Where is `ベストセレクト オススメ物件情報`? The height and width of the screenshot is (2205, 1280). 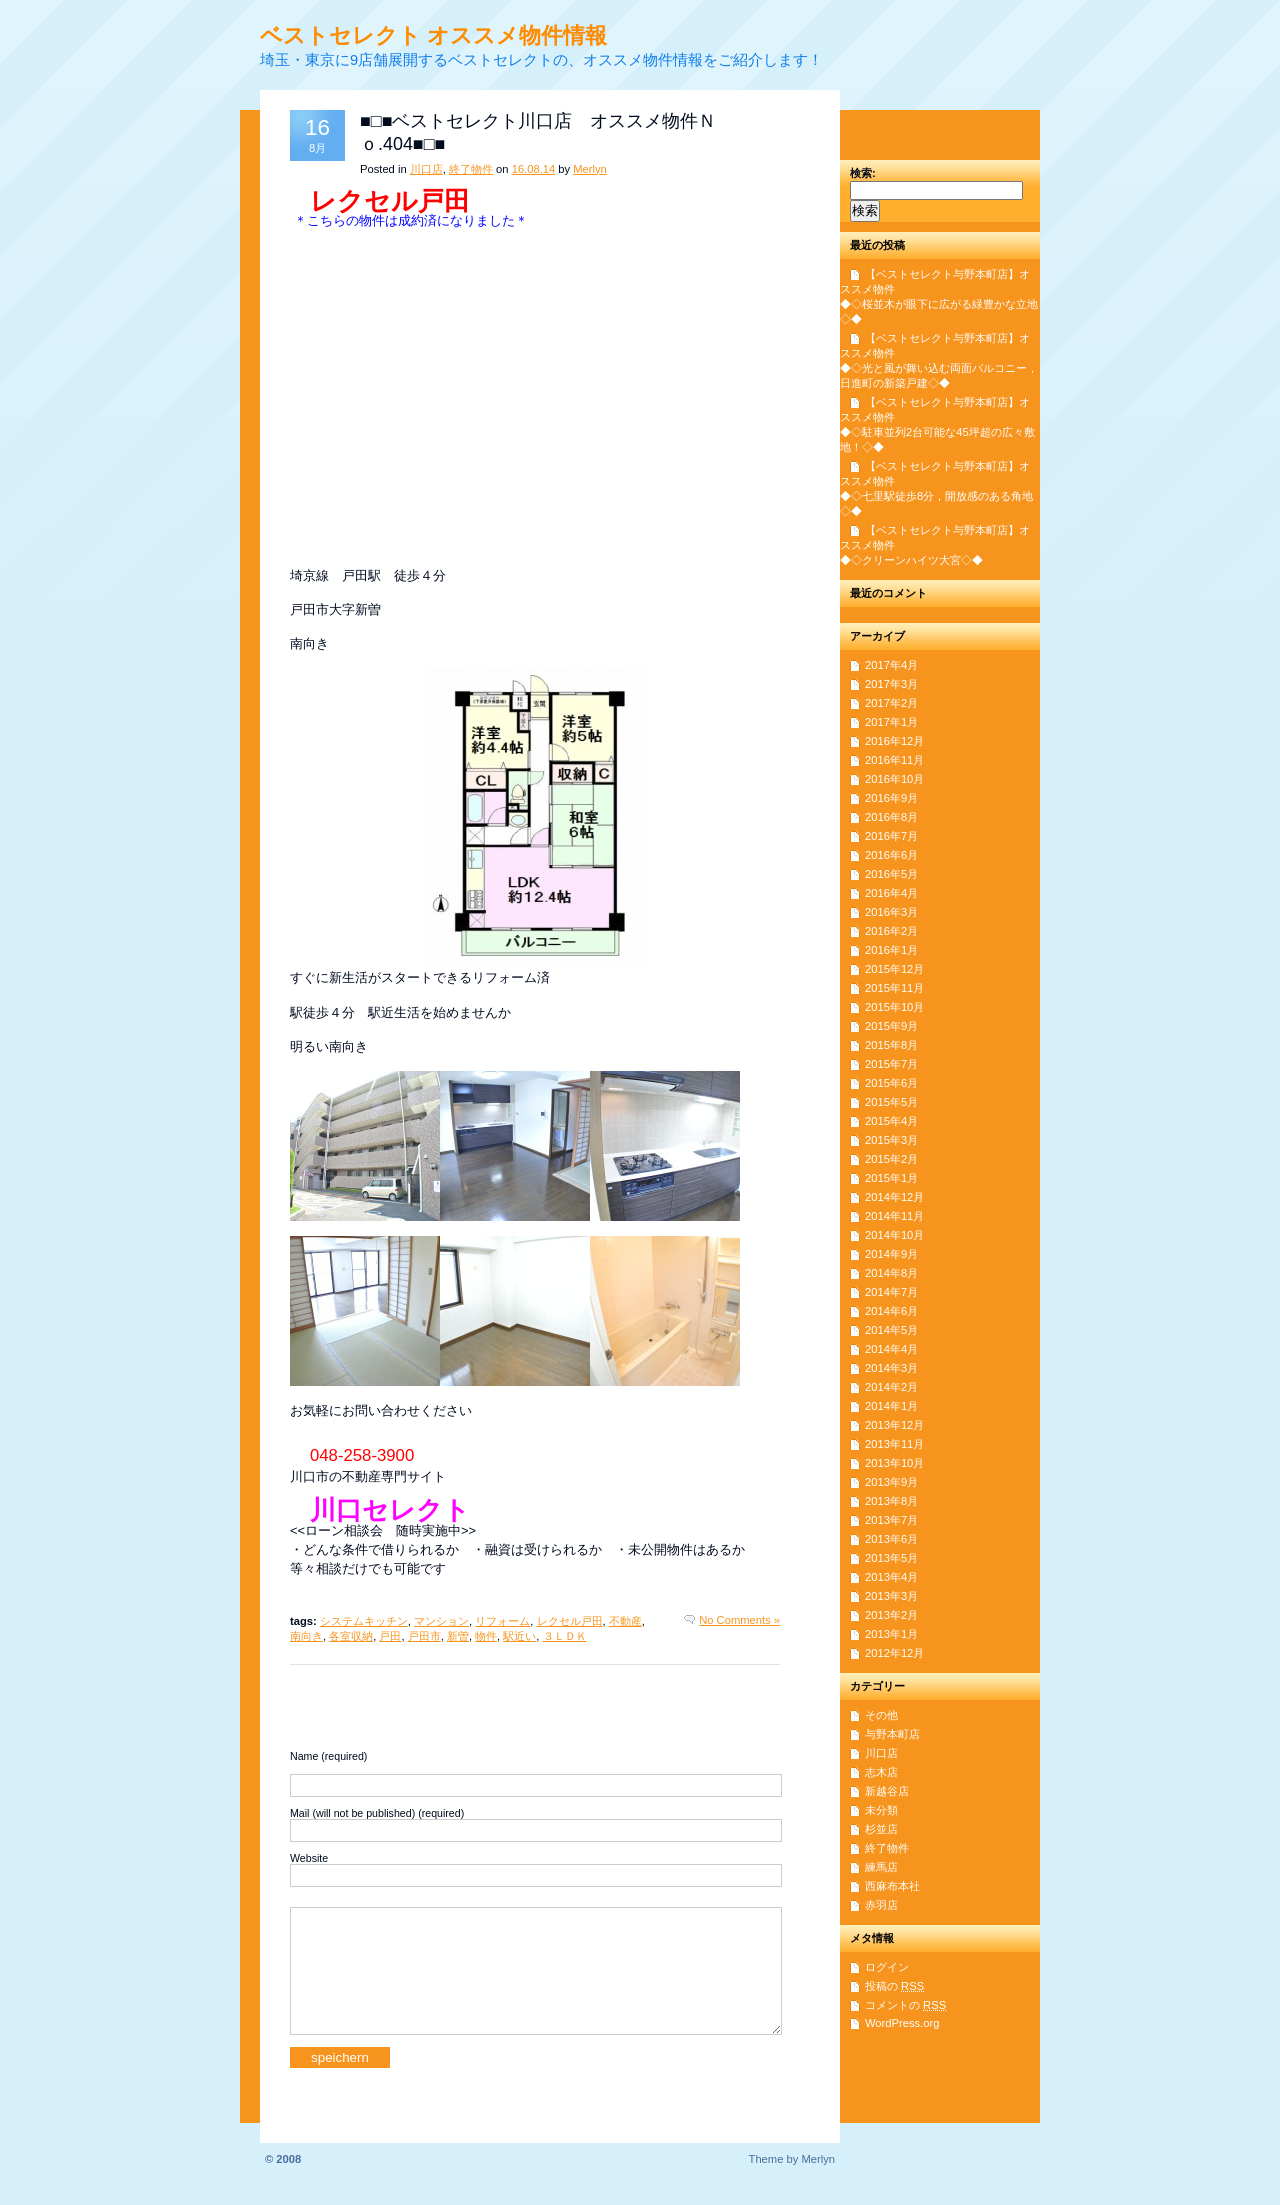 ベストセレクト オススメ物件情報 is located at coordinates (433, 35).